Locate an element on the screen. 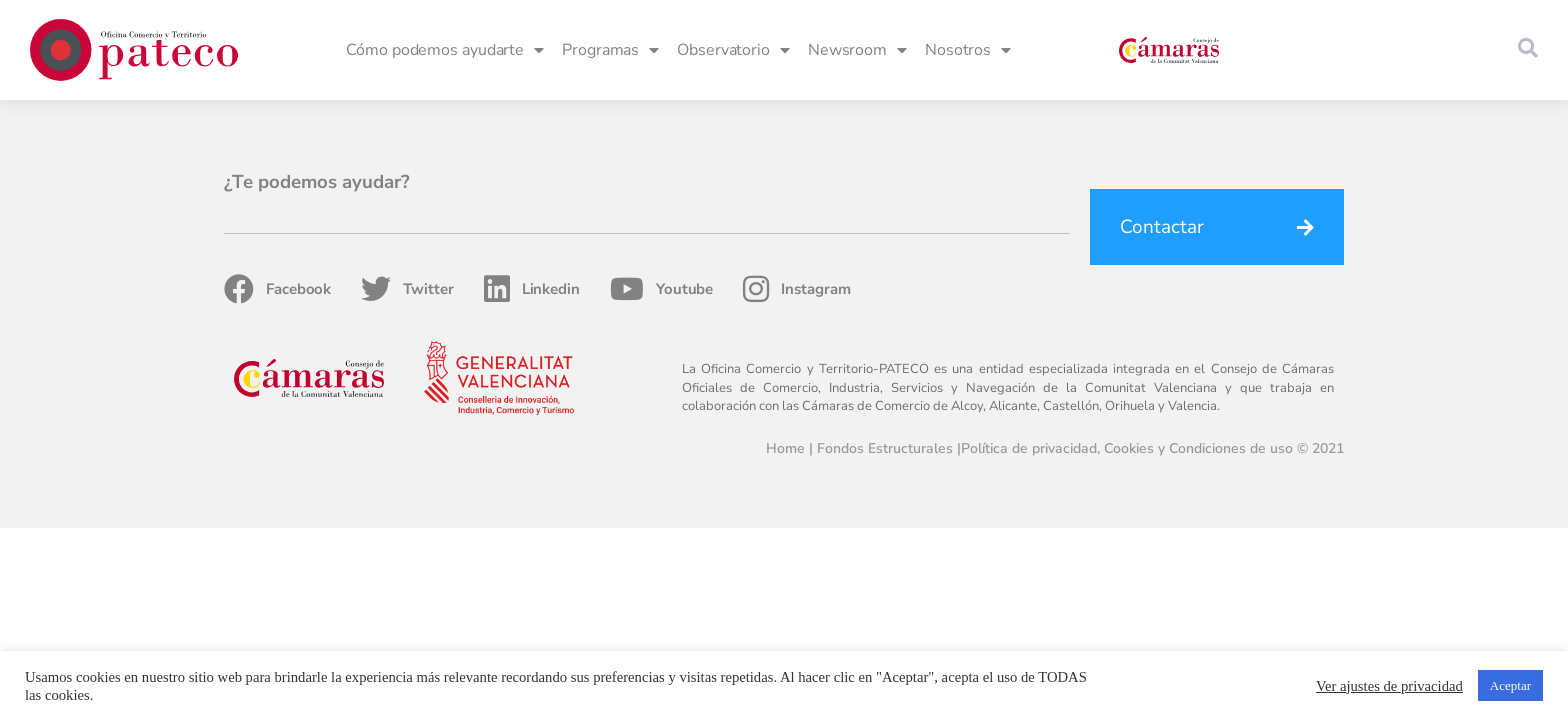 This screenshot has height=720, width=1568. Twitter is located at coordinates (407, 289).